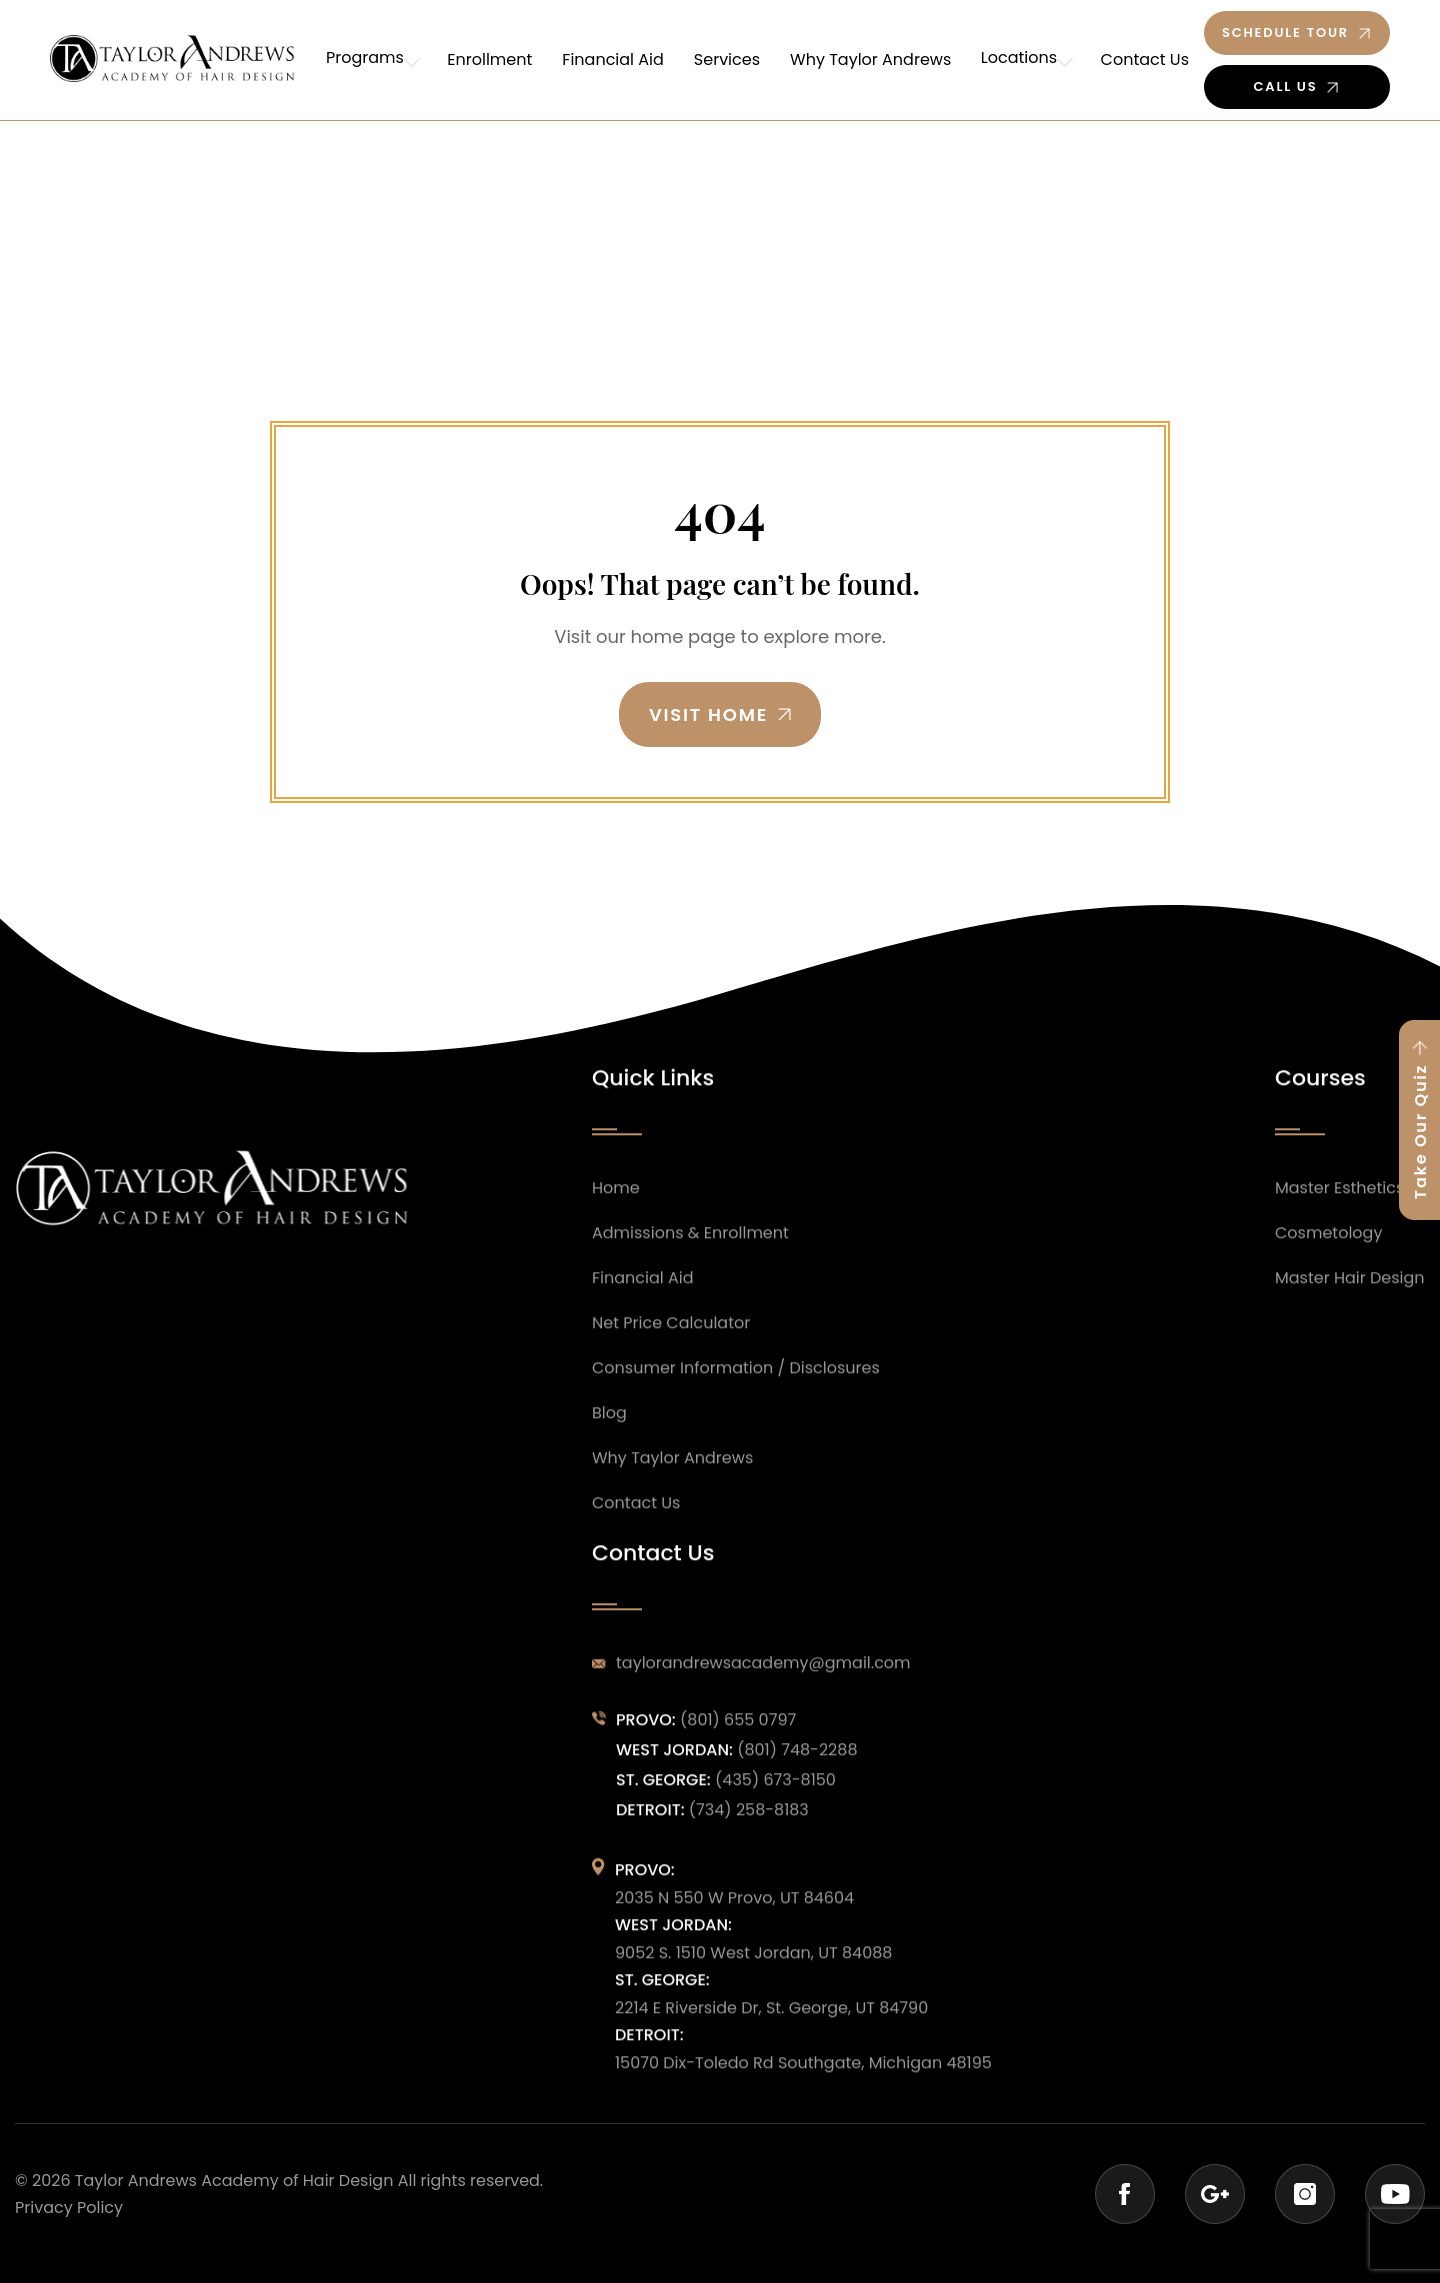 The height and width of the screenshot is (2283, 1440). Describe the element at coordinates (1350, 1295) in the screenshot. I see `Master Hair Design` at that location.